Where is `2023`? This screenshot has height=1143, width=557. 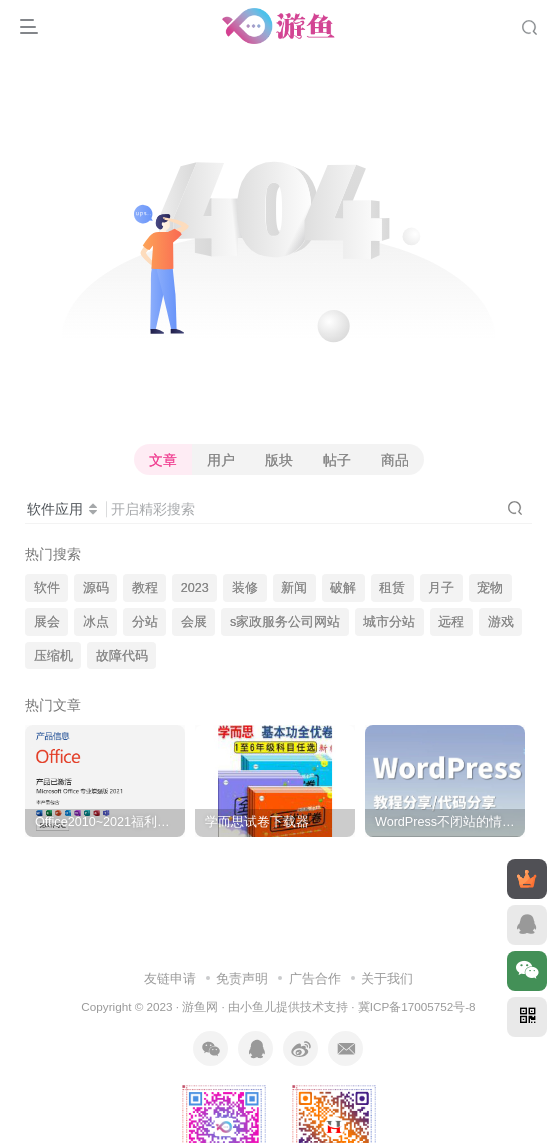
2023 is located at coordinates (195, 588).